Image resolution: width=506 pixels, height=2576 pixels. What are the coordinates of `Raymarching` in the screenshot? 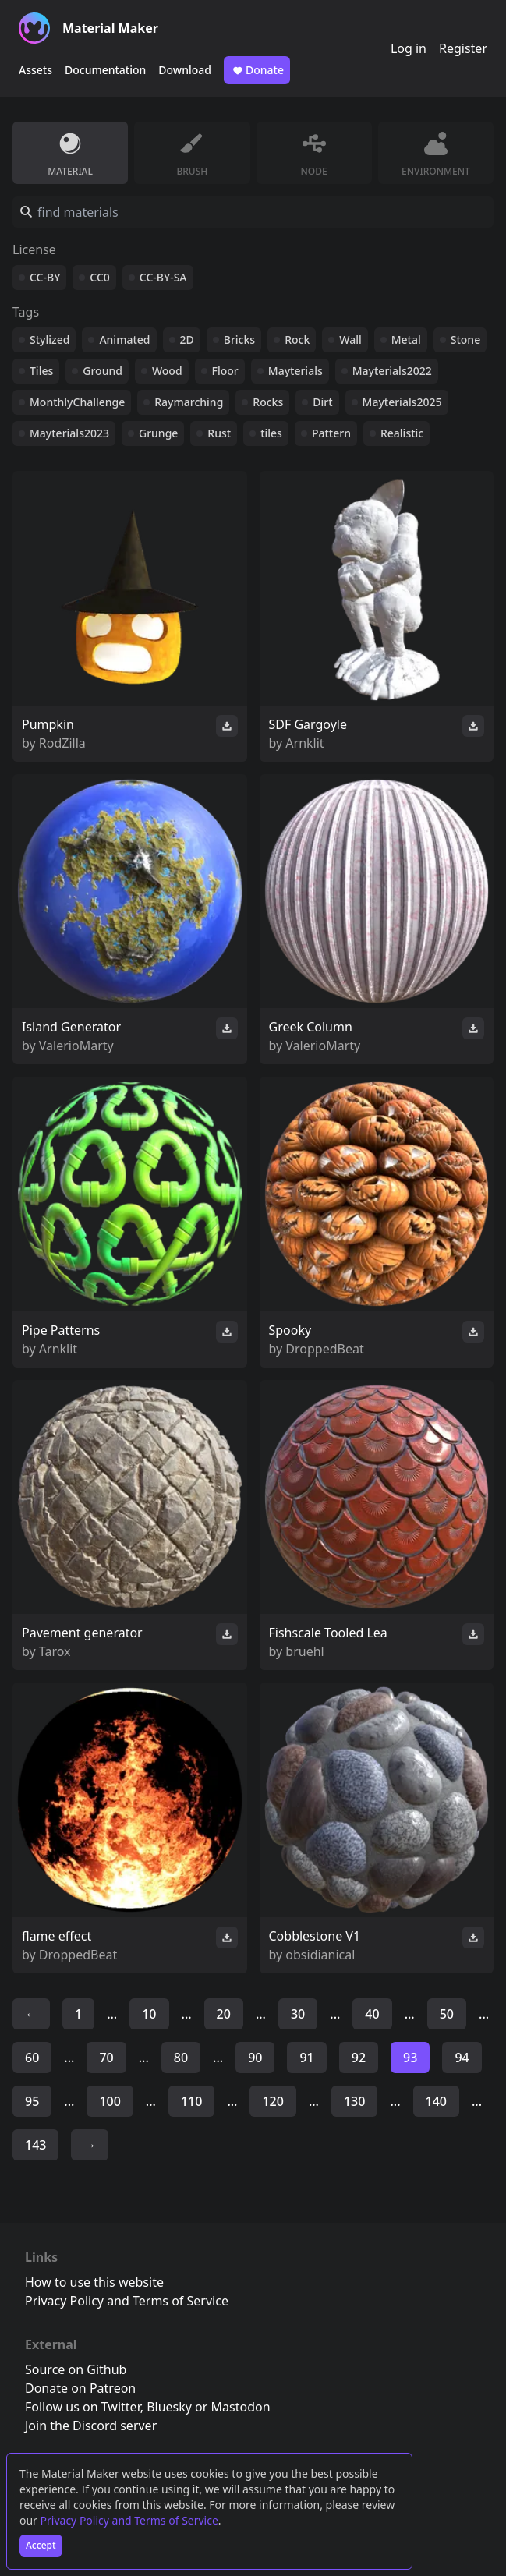 It's located at (188, 402).